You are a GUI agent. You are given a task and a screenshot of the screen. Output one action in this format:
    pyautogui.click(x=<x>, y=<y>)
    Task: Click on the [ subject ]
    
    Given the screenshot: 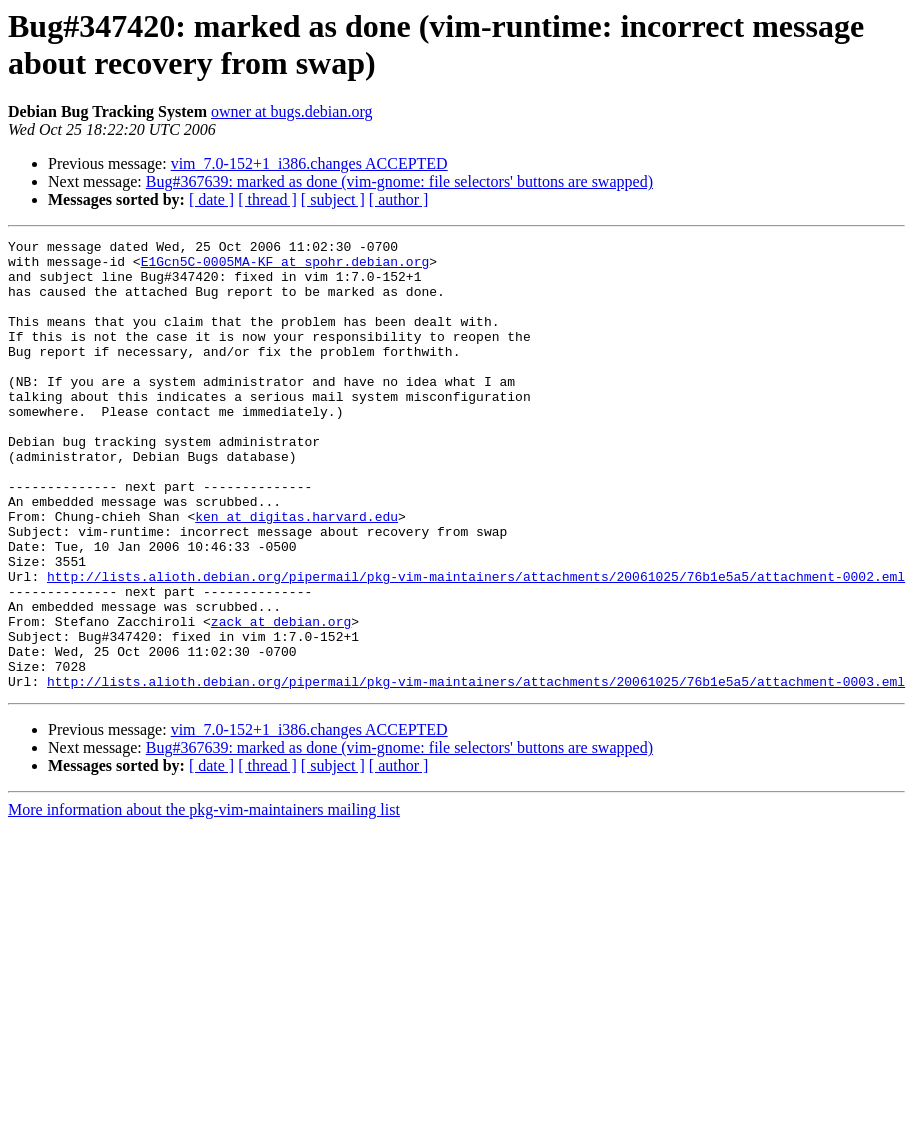 What is the action you would take?
    pyautogui.click(x=333, y=199)
    